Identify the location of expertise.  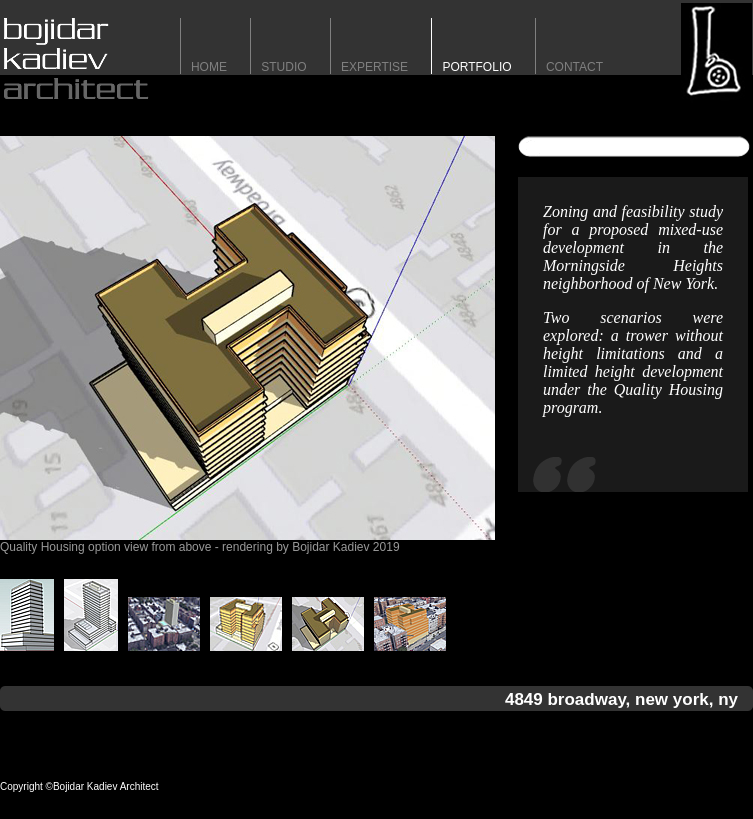
(374, 67).